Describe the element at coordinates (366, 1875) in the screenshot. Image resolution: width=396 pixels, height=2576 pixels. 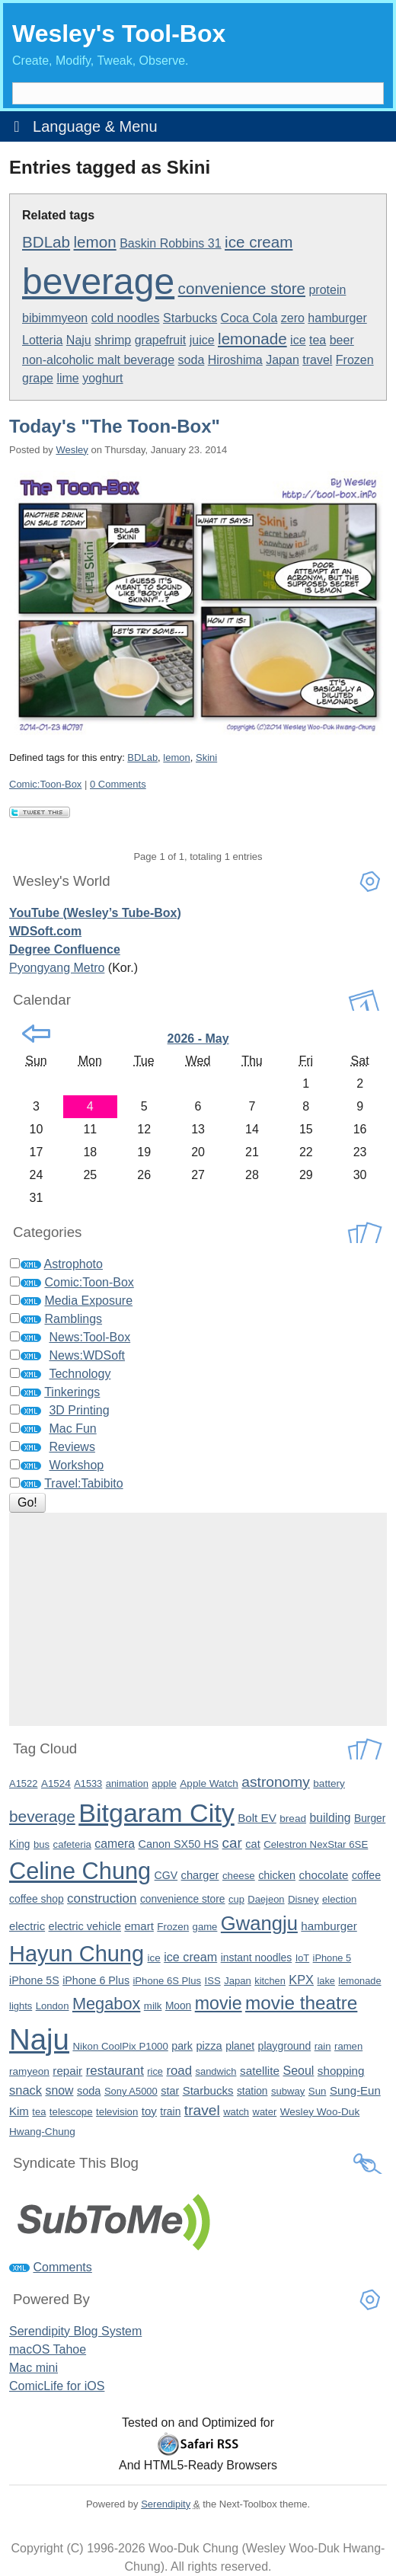
I see `coffee` at that location.